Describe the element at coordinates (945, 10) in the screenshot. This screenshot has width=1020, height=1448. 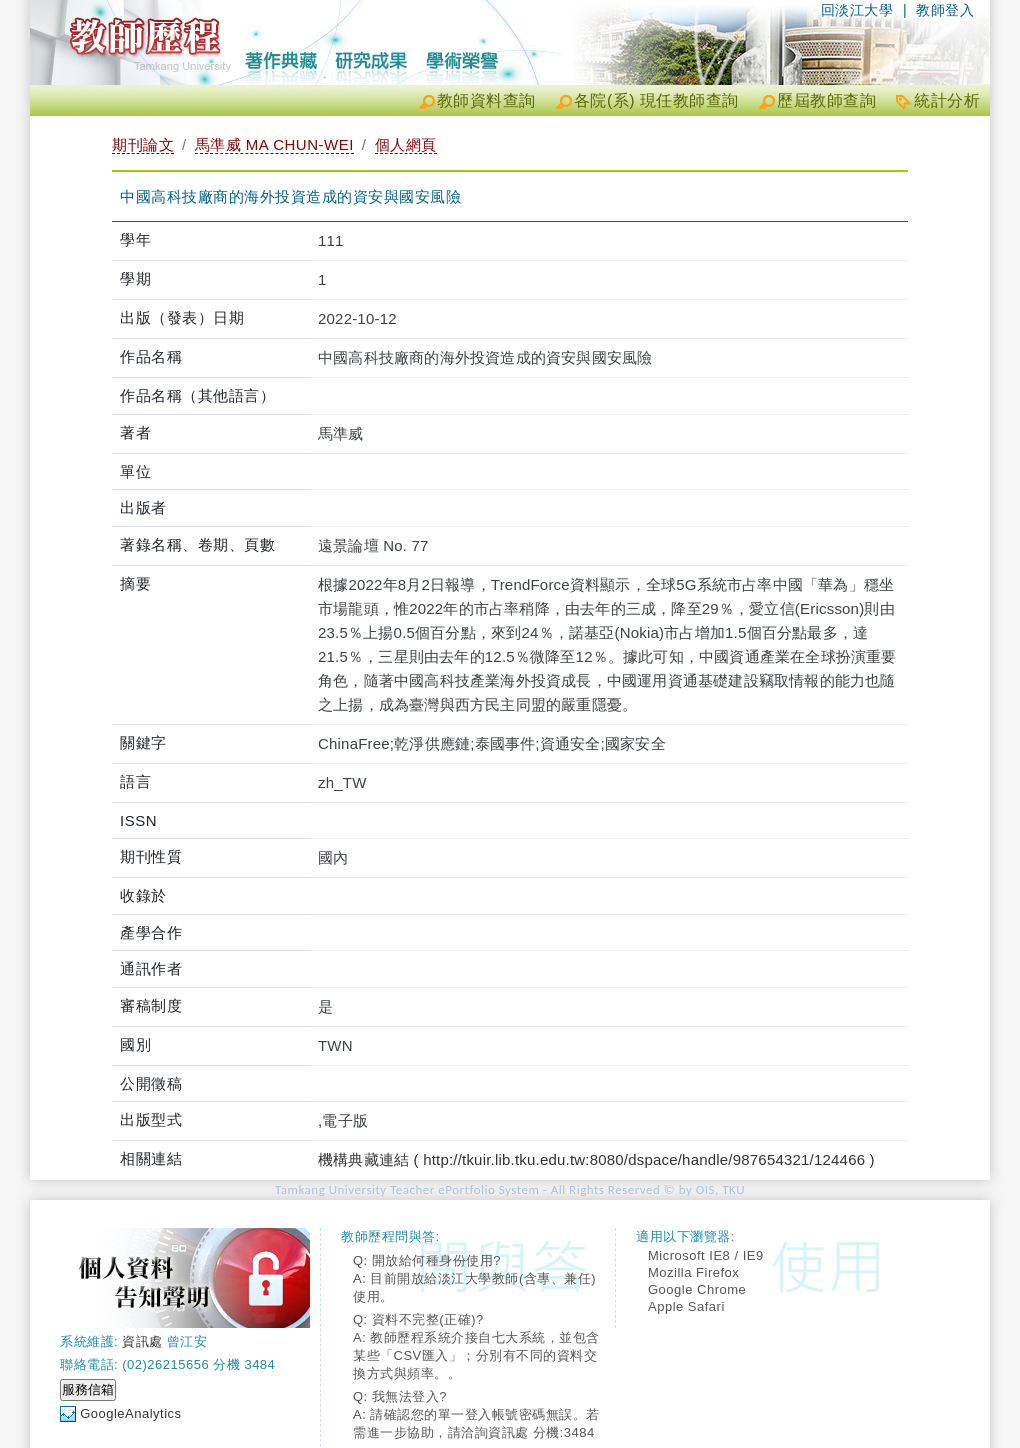
I see `教師登入` at that location.